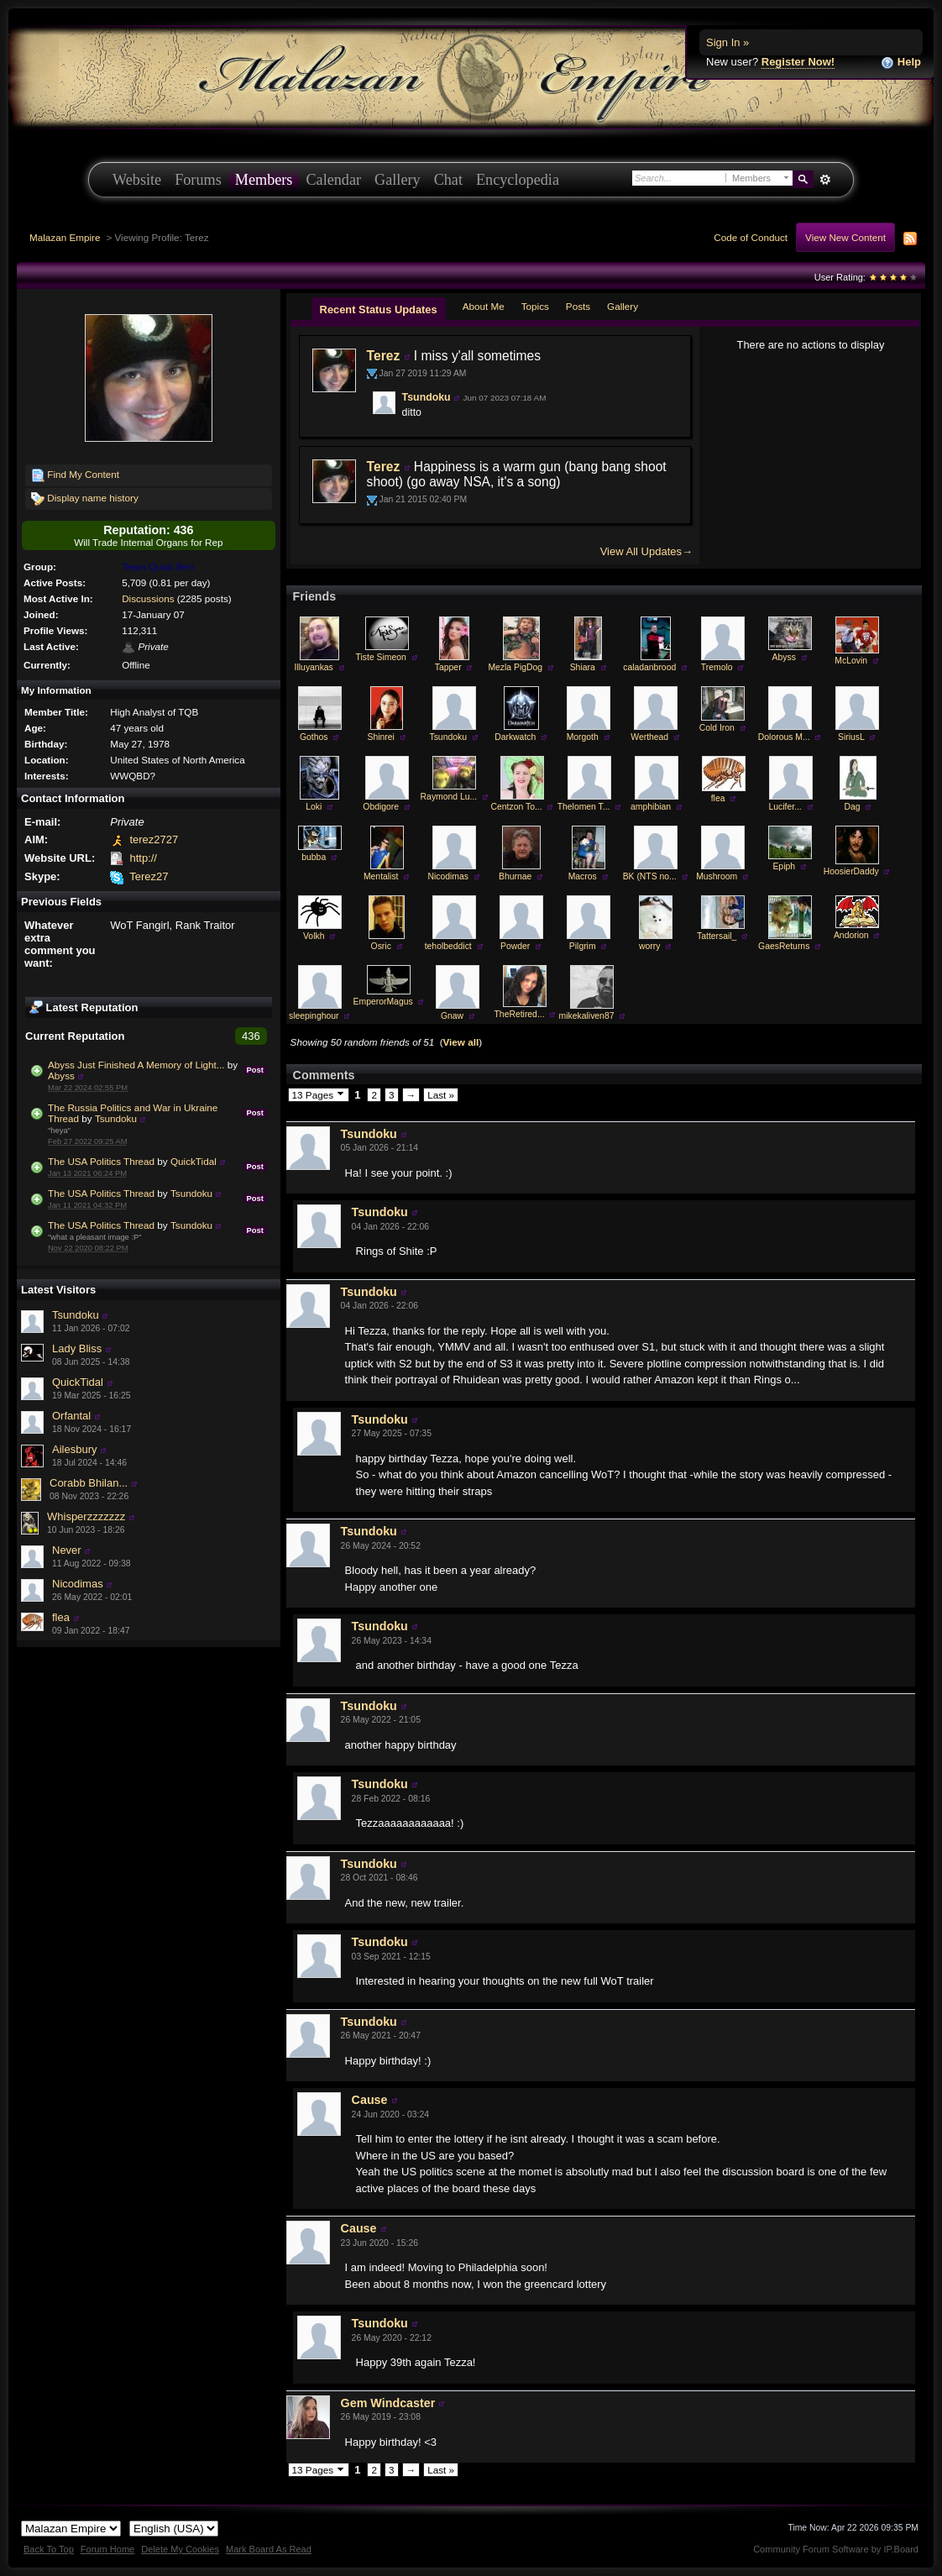  Describe the element at coordinates (101, 1161) in the screenshot. I see `The USA Politics Thread` at that location.